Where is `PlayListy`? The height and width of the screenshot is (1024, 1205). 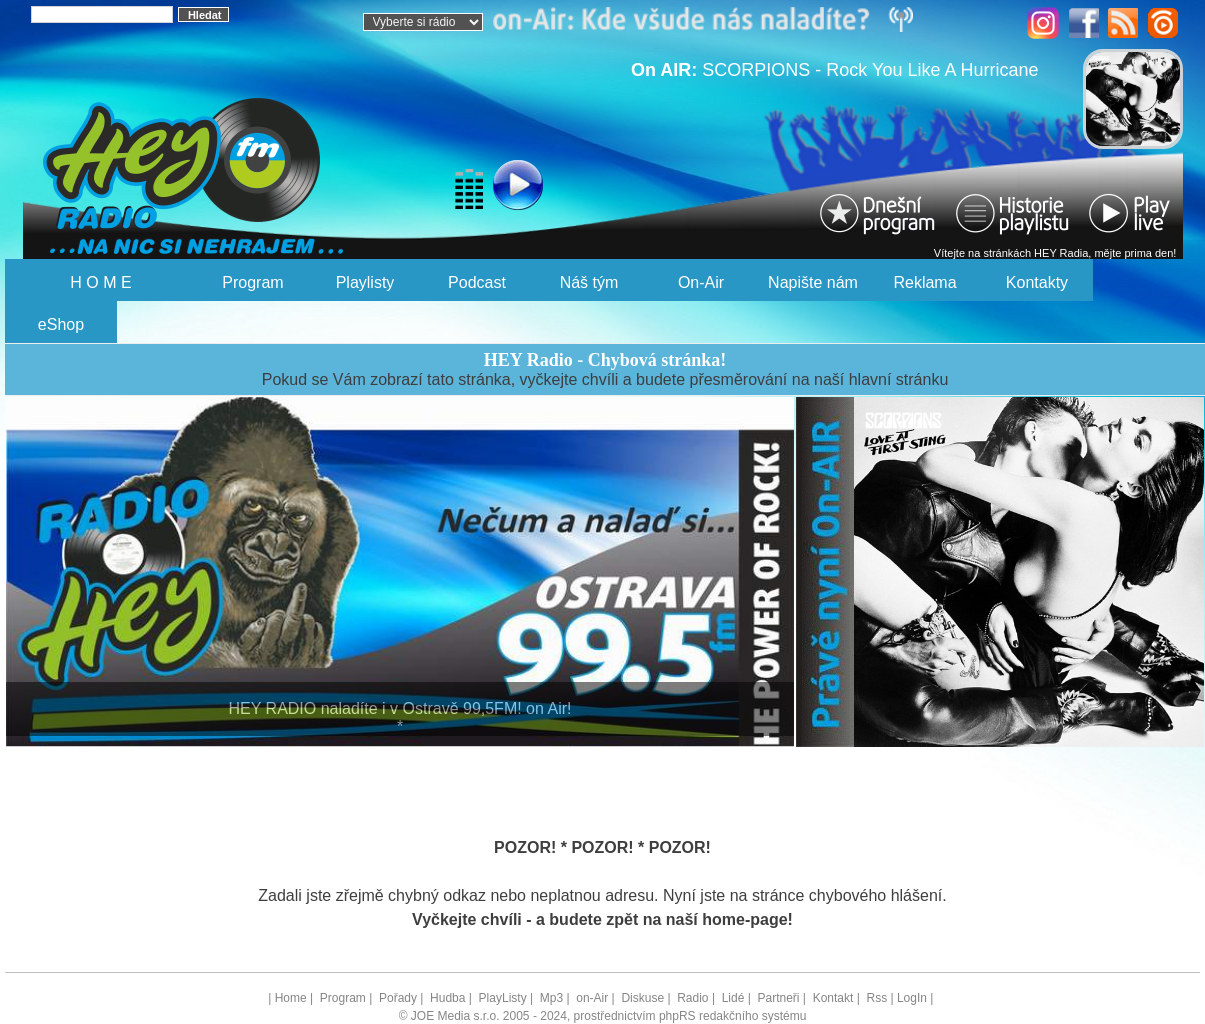 PlayListy is located at coordinates (503, 998).